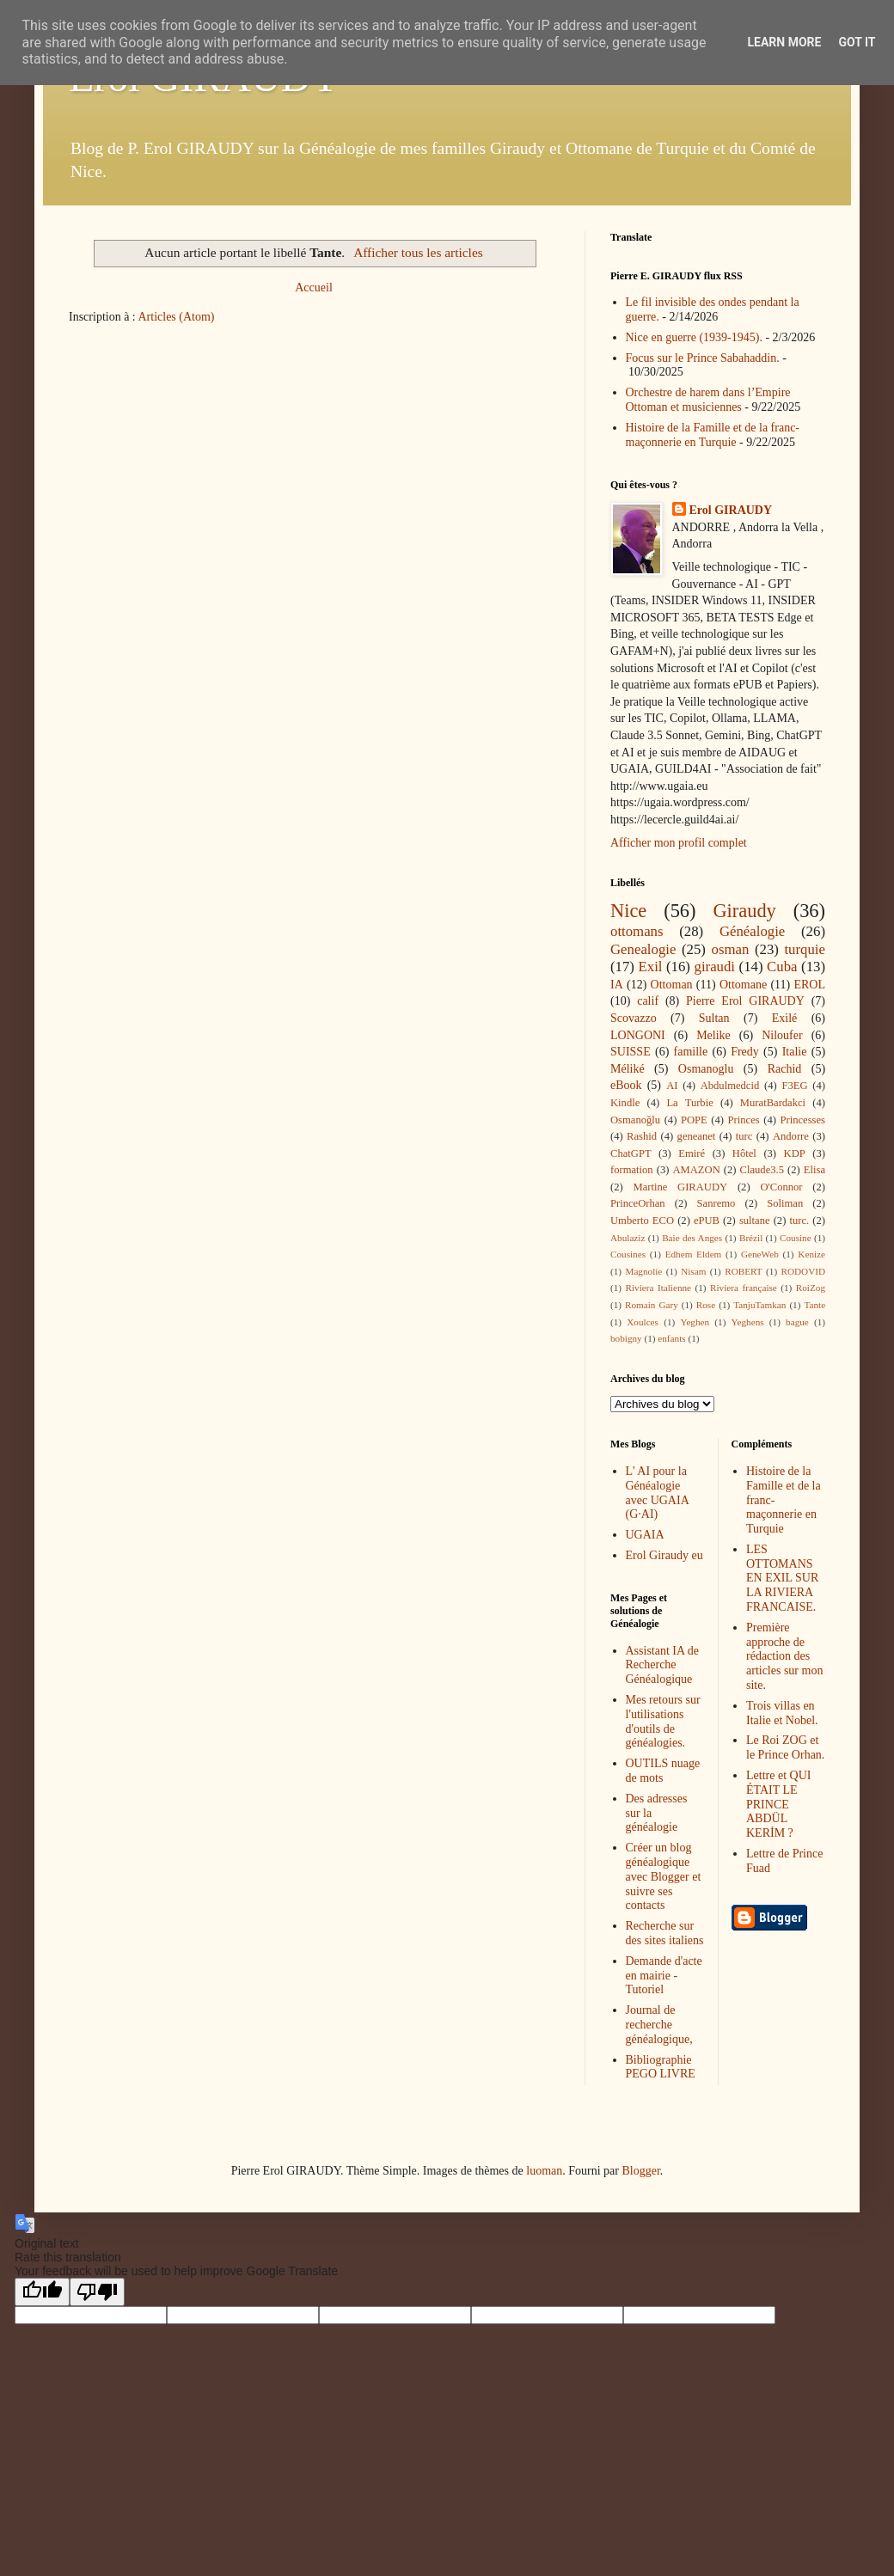  What do you see at coordinates (627, 1068) in the screenshot?
I see `Méliké` at bounding box center [627, 1068].